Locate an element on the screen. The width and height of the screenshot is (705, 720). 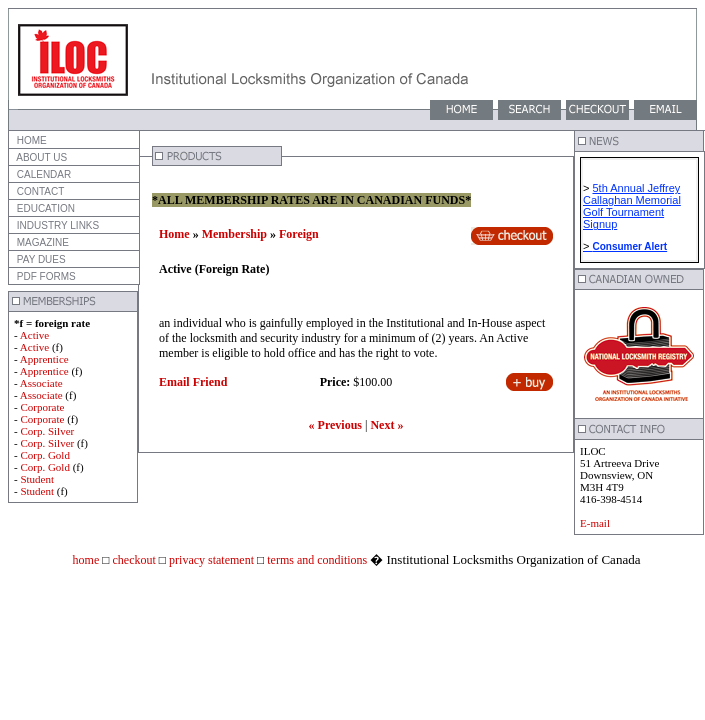
 HOME is located at coordinates (30, 140).